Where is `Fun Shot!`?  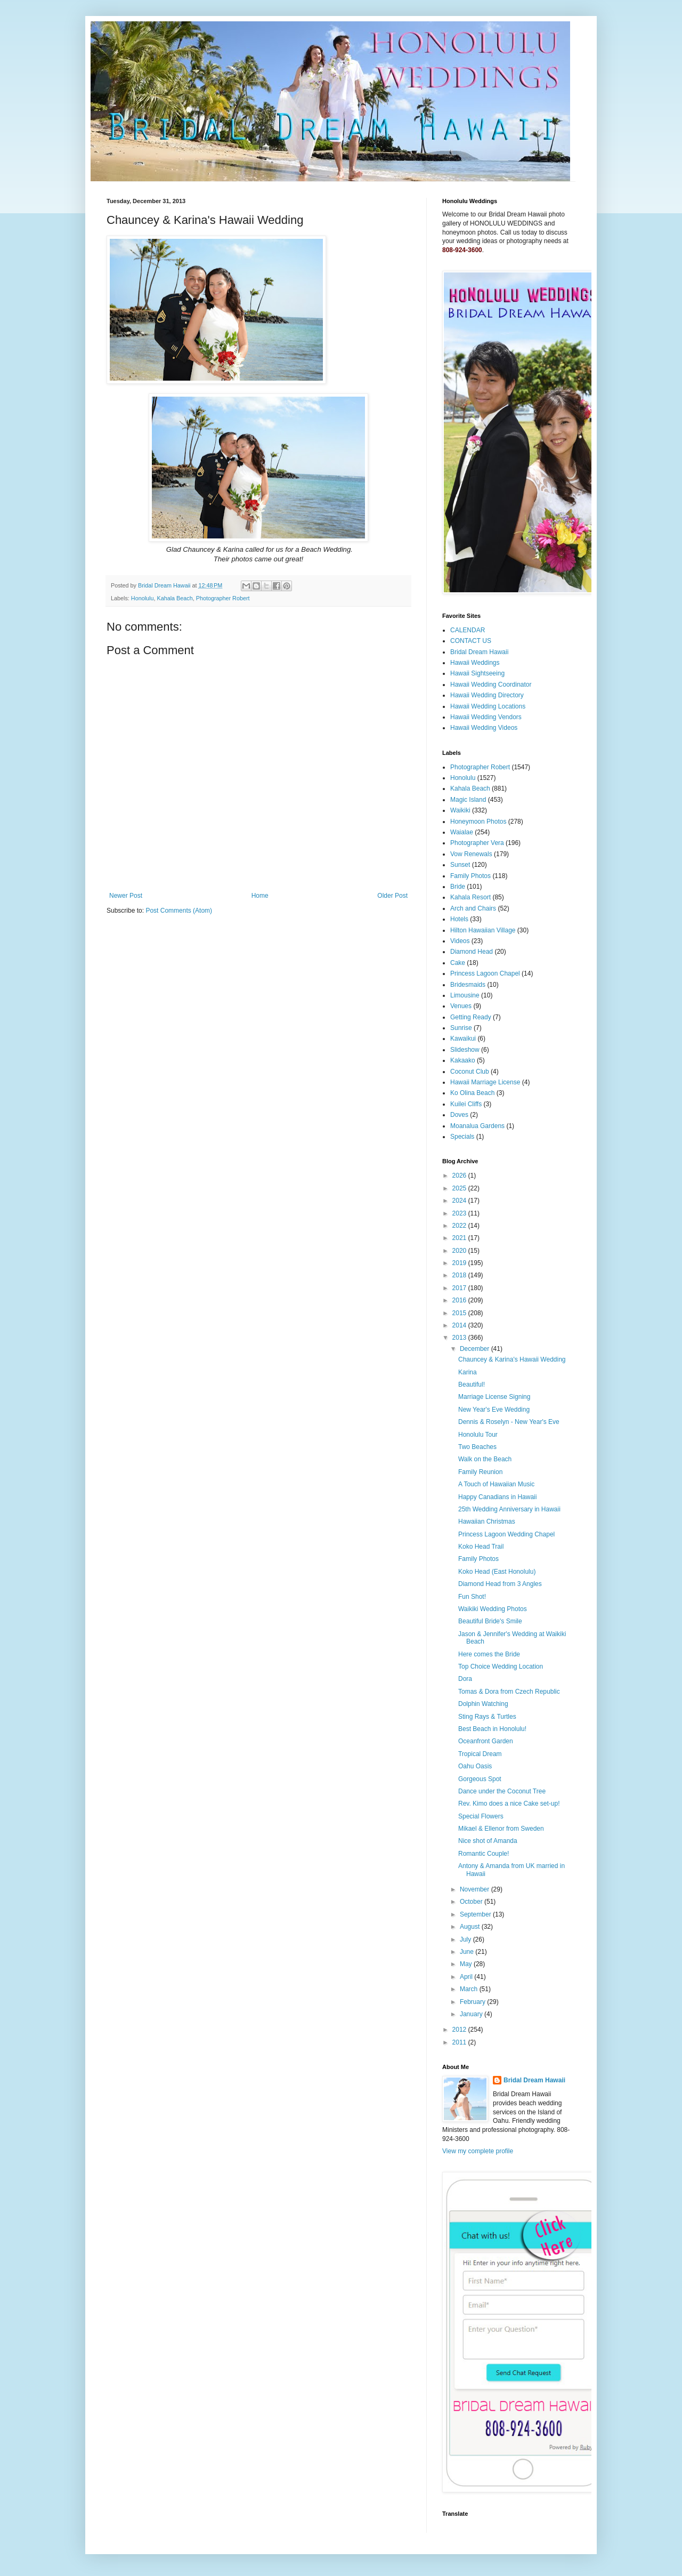
Fun Shot! is located at coordinates (472, 1596).